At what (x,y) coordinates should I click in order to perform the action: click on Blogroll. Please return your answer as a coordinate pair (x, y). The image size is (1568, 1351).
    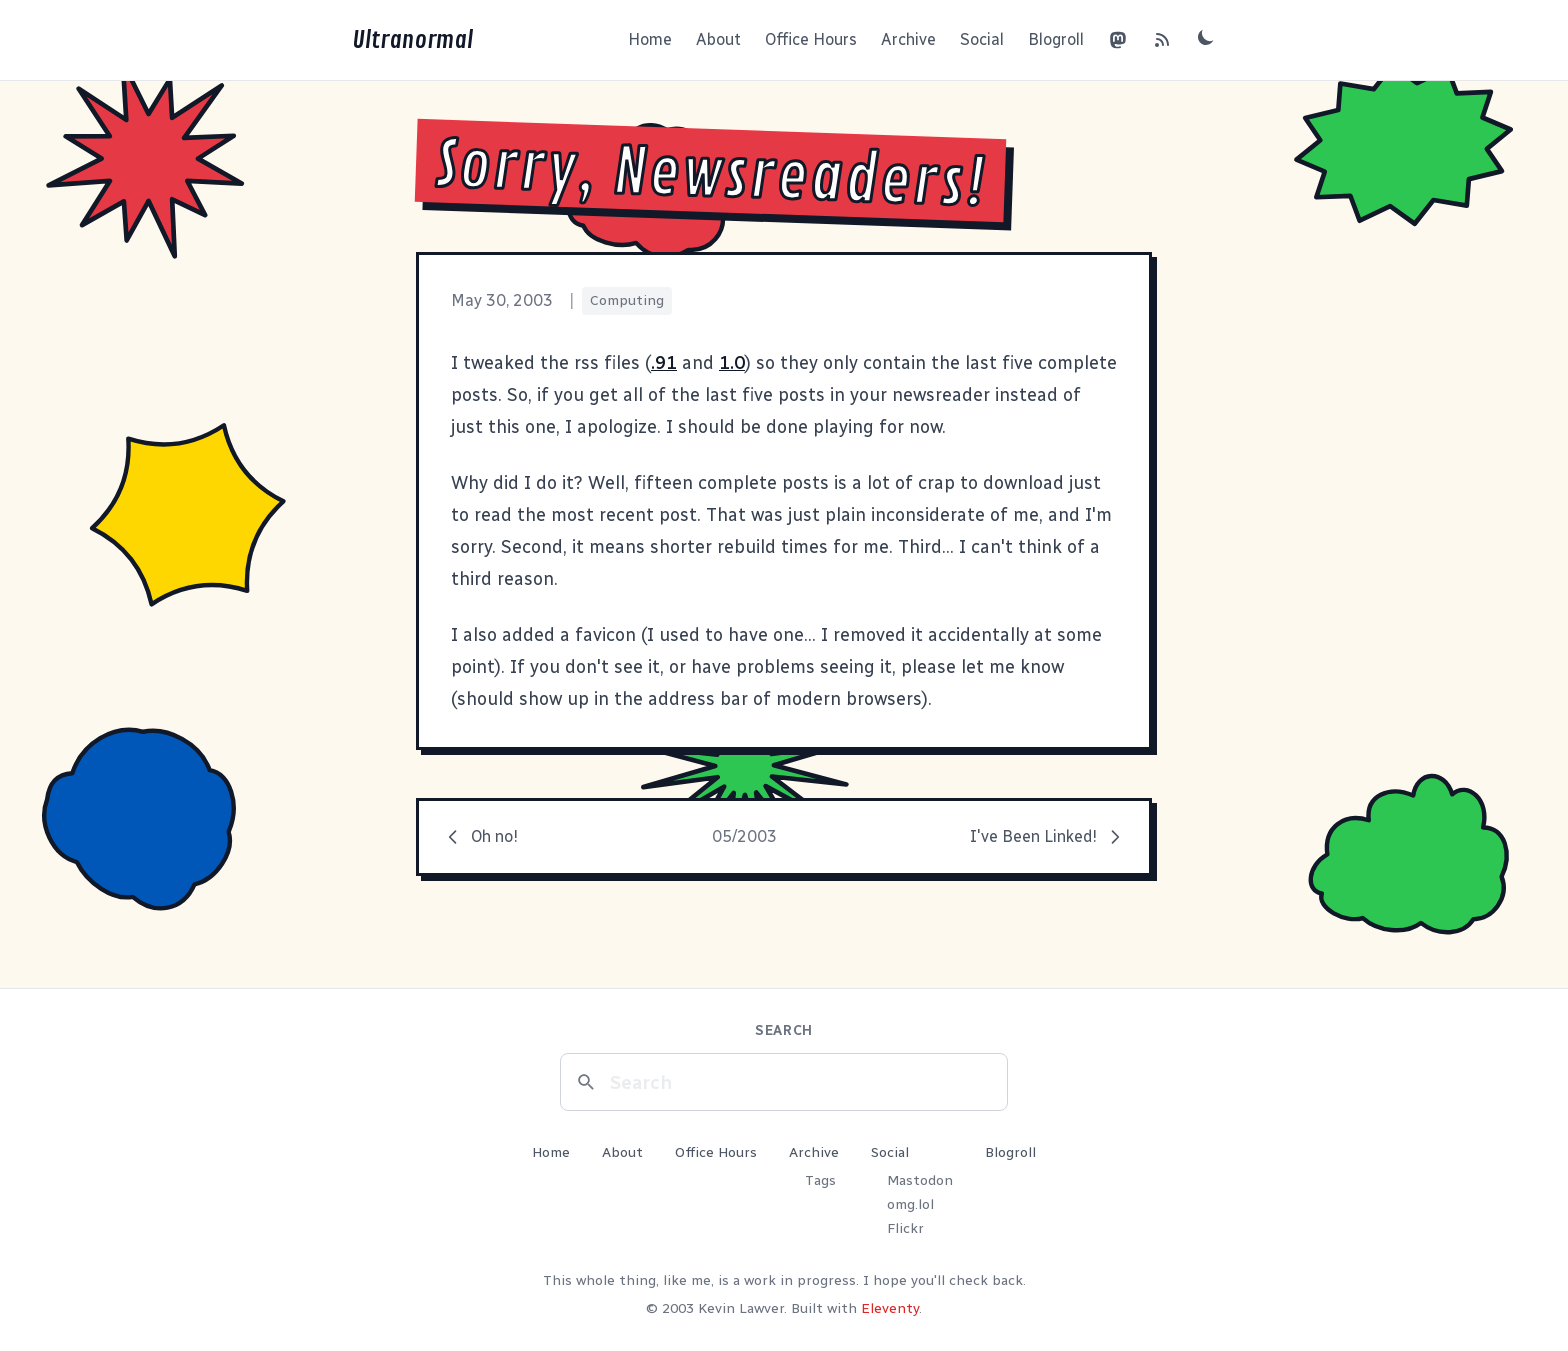
    Looking at the image, I should click on (1056, 39).